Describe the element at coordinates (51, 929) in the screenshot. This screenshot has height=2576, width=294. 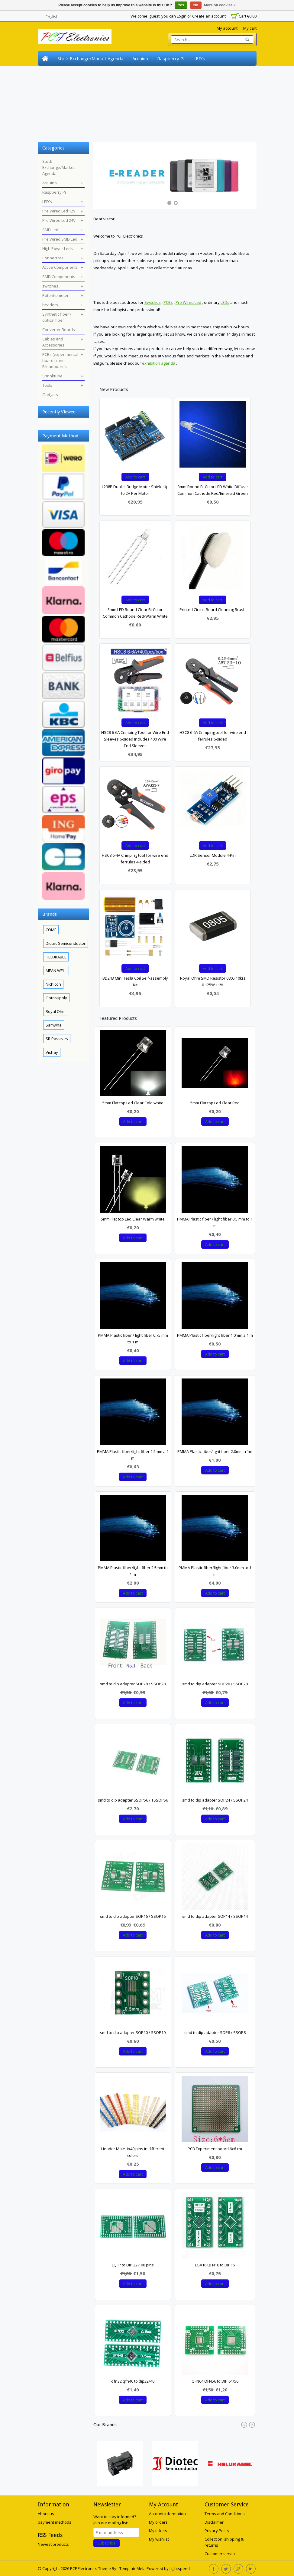
I see `COMF` at that location.